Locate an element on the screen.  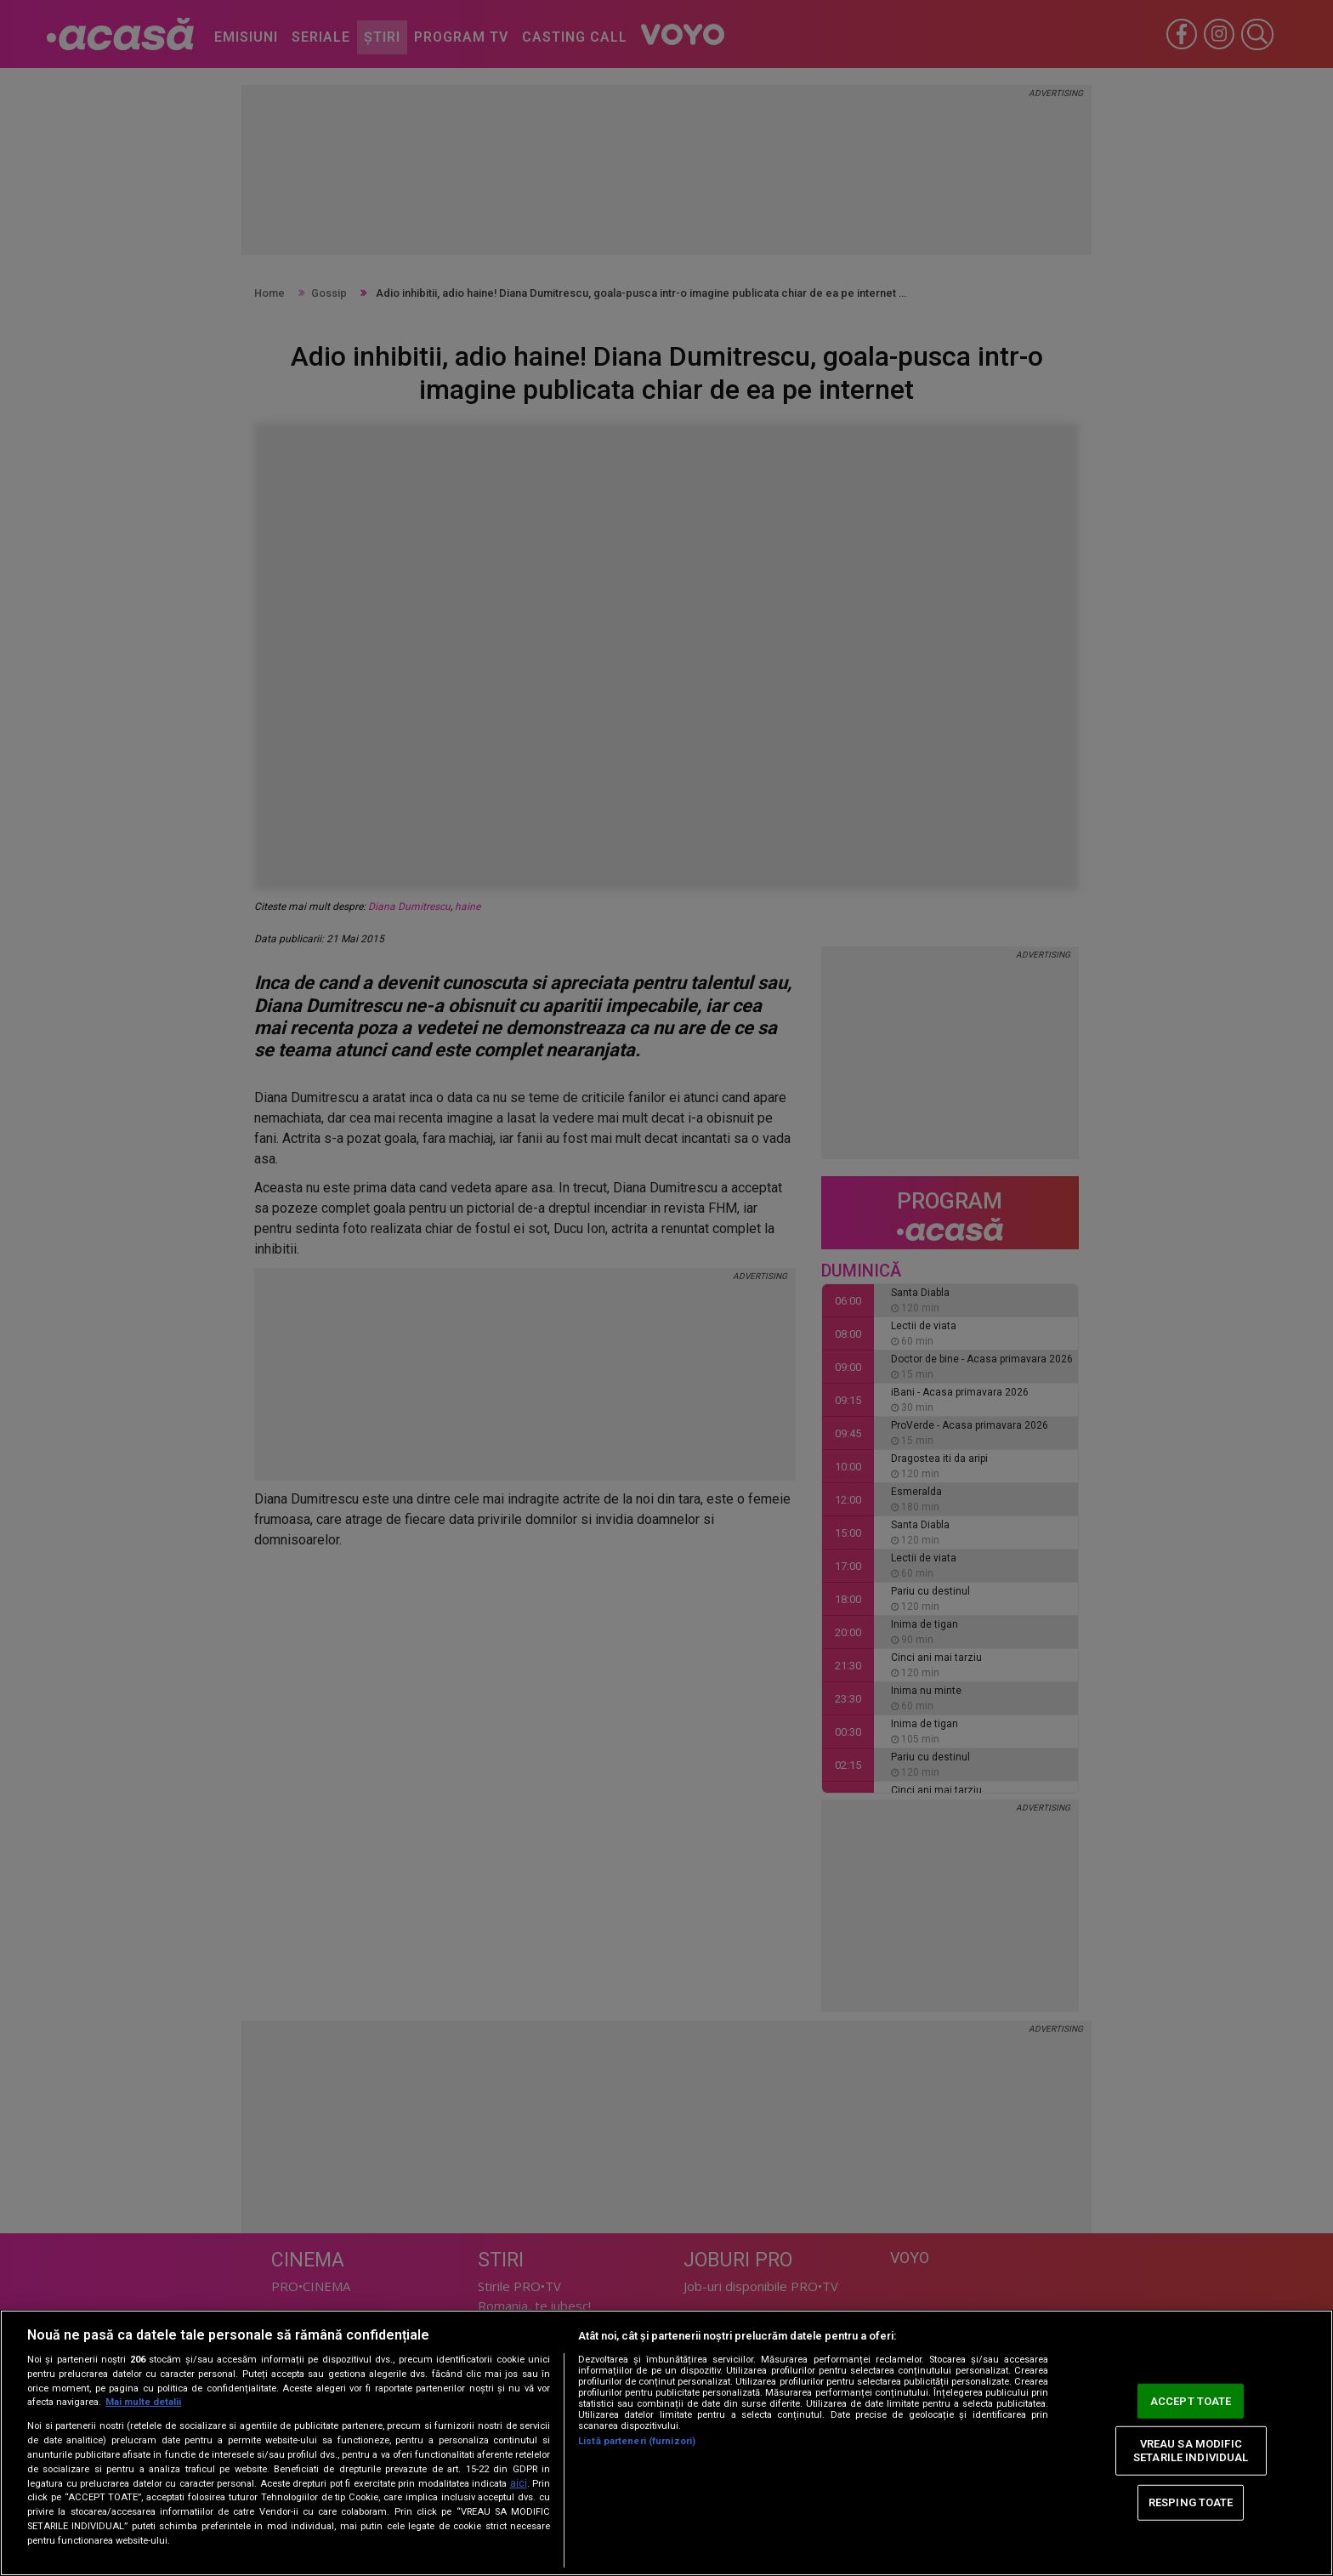
Mai multe detalii [Mai multe informații despre confidențialitatea datelor dvs., se deschide într-o fereastră nouă] is located at coordinates (143, 2402).